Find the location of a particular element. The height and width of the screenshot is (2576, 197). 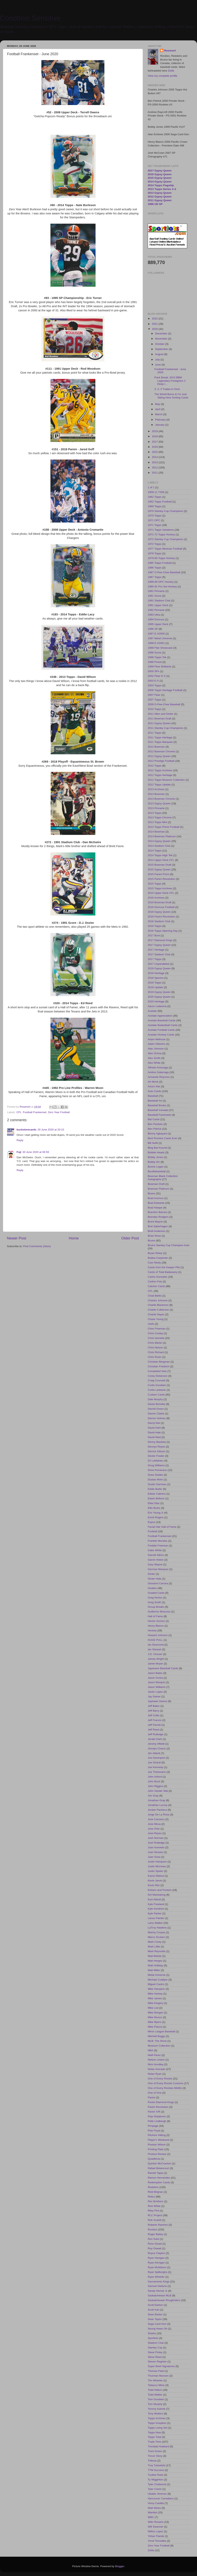

chefs is located at coordinates (151, 1323).